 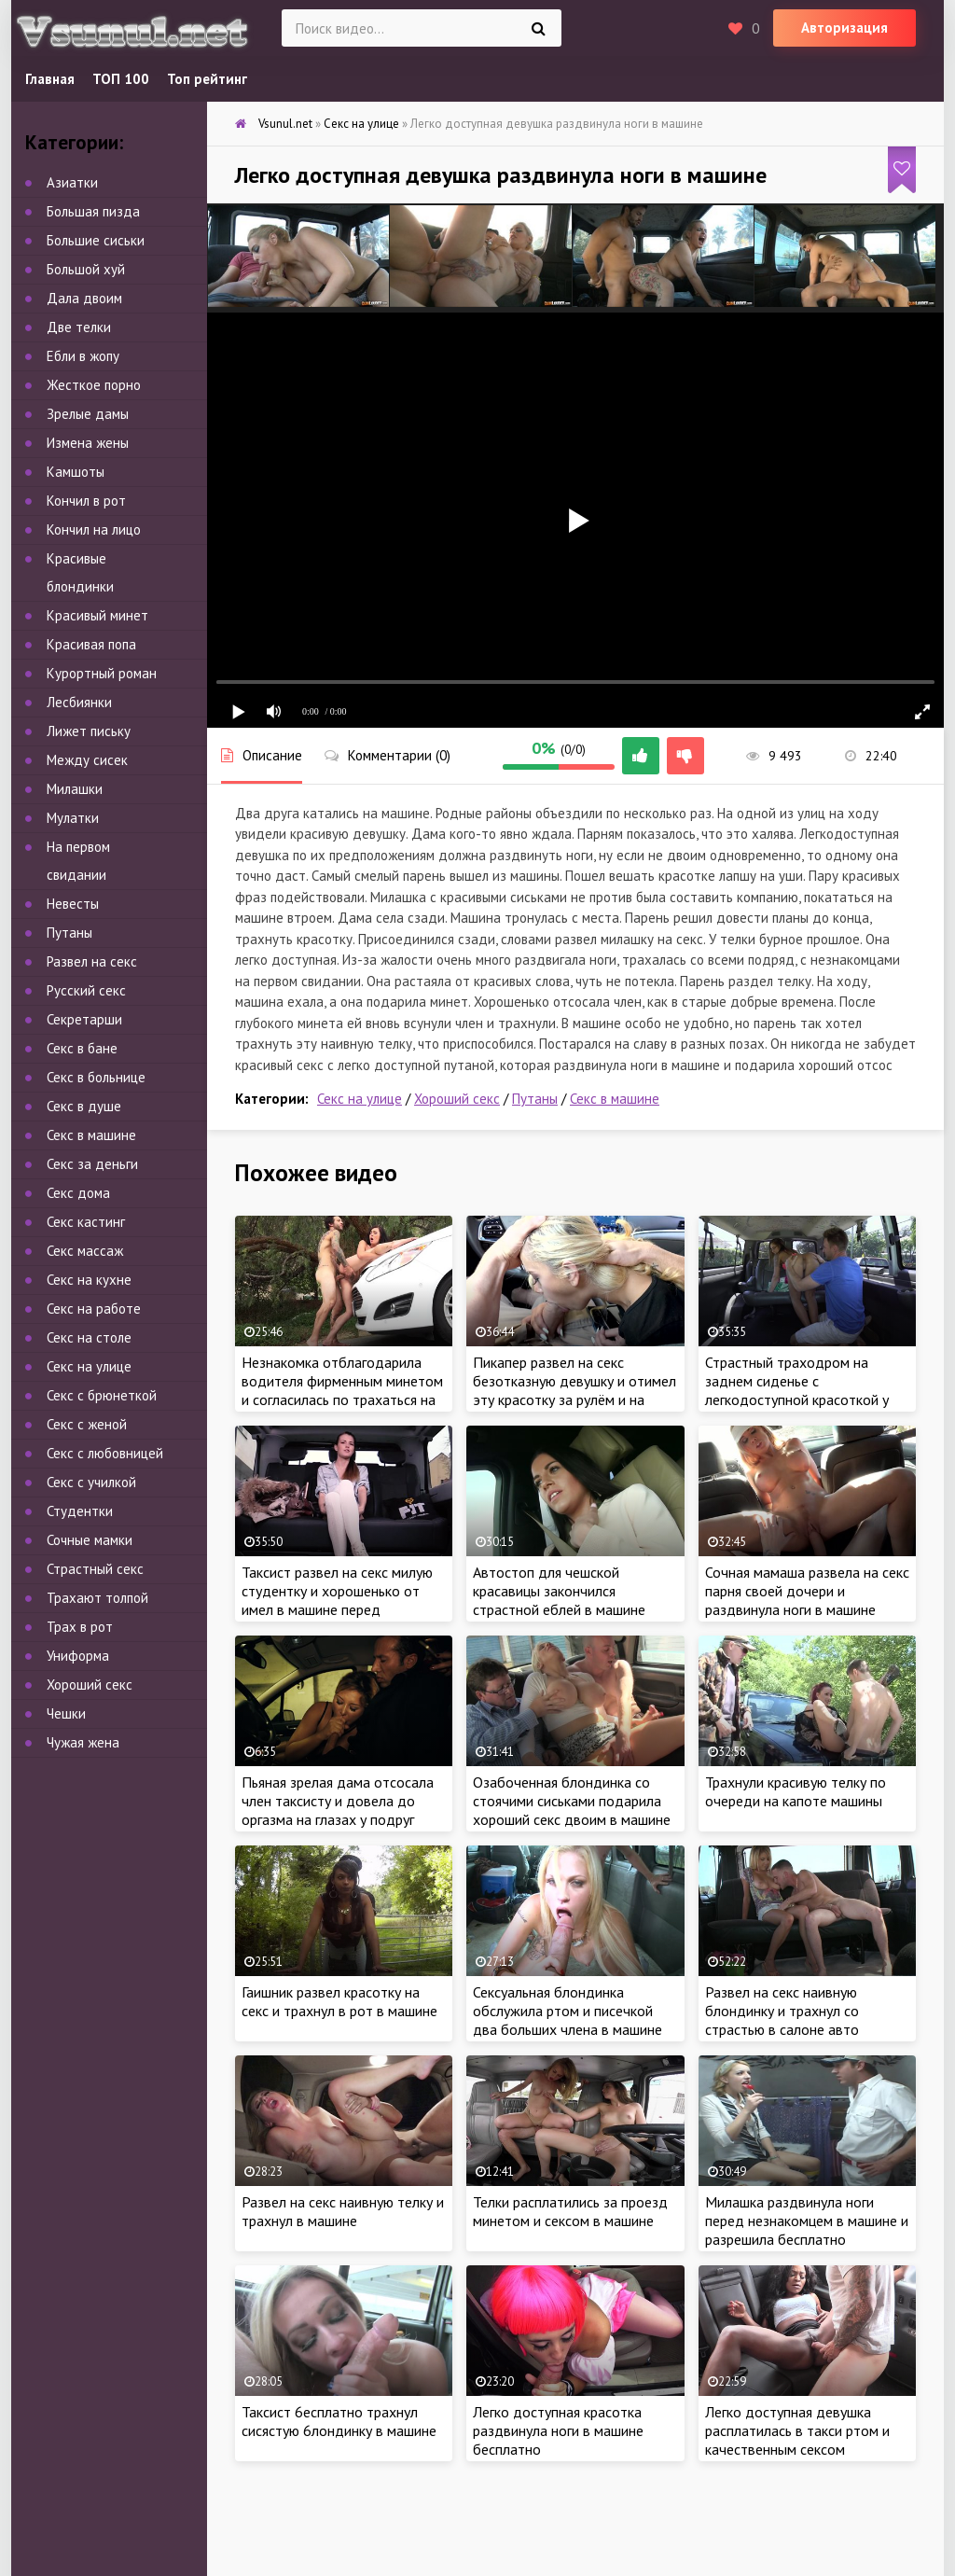 I want to click on Автостоп для чешской красавицы закончился страстной еблей в машине, so click(x=559, y=1591).